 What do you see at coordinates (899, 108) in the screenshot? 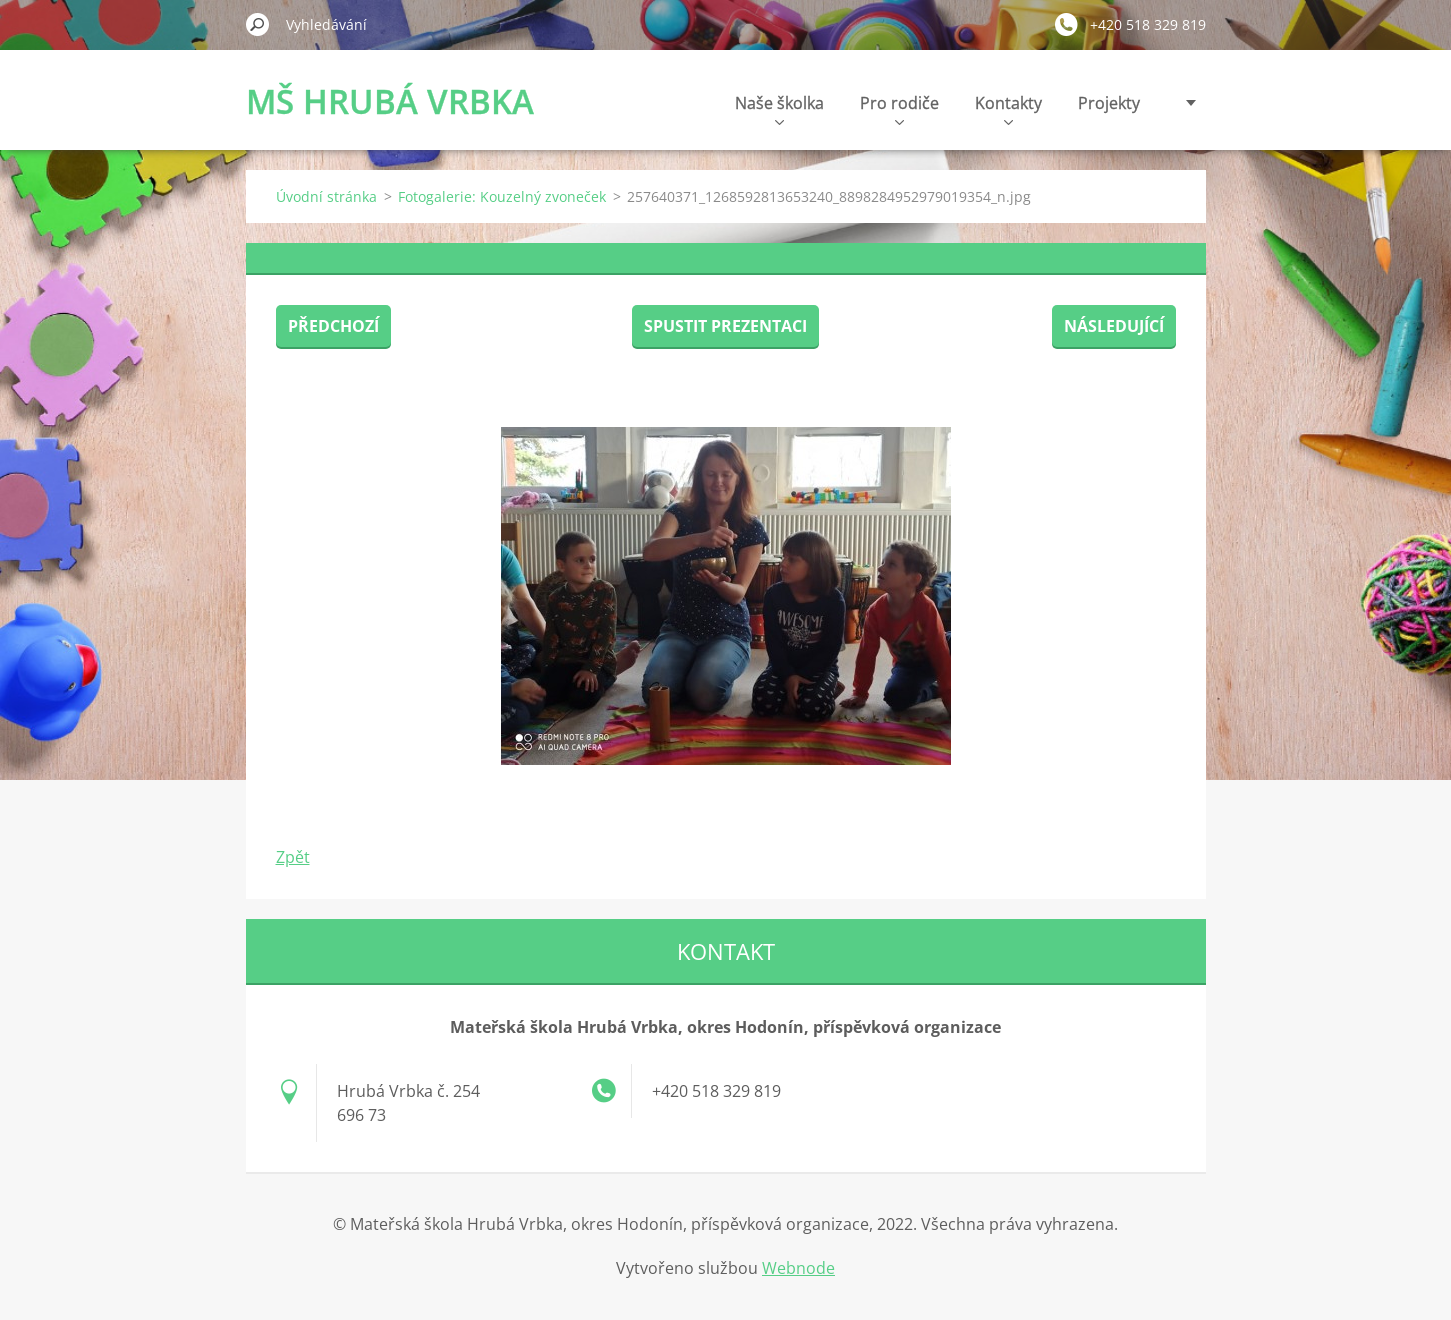
I see `Pro rodiče` at bounding box center [899, 108].